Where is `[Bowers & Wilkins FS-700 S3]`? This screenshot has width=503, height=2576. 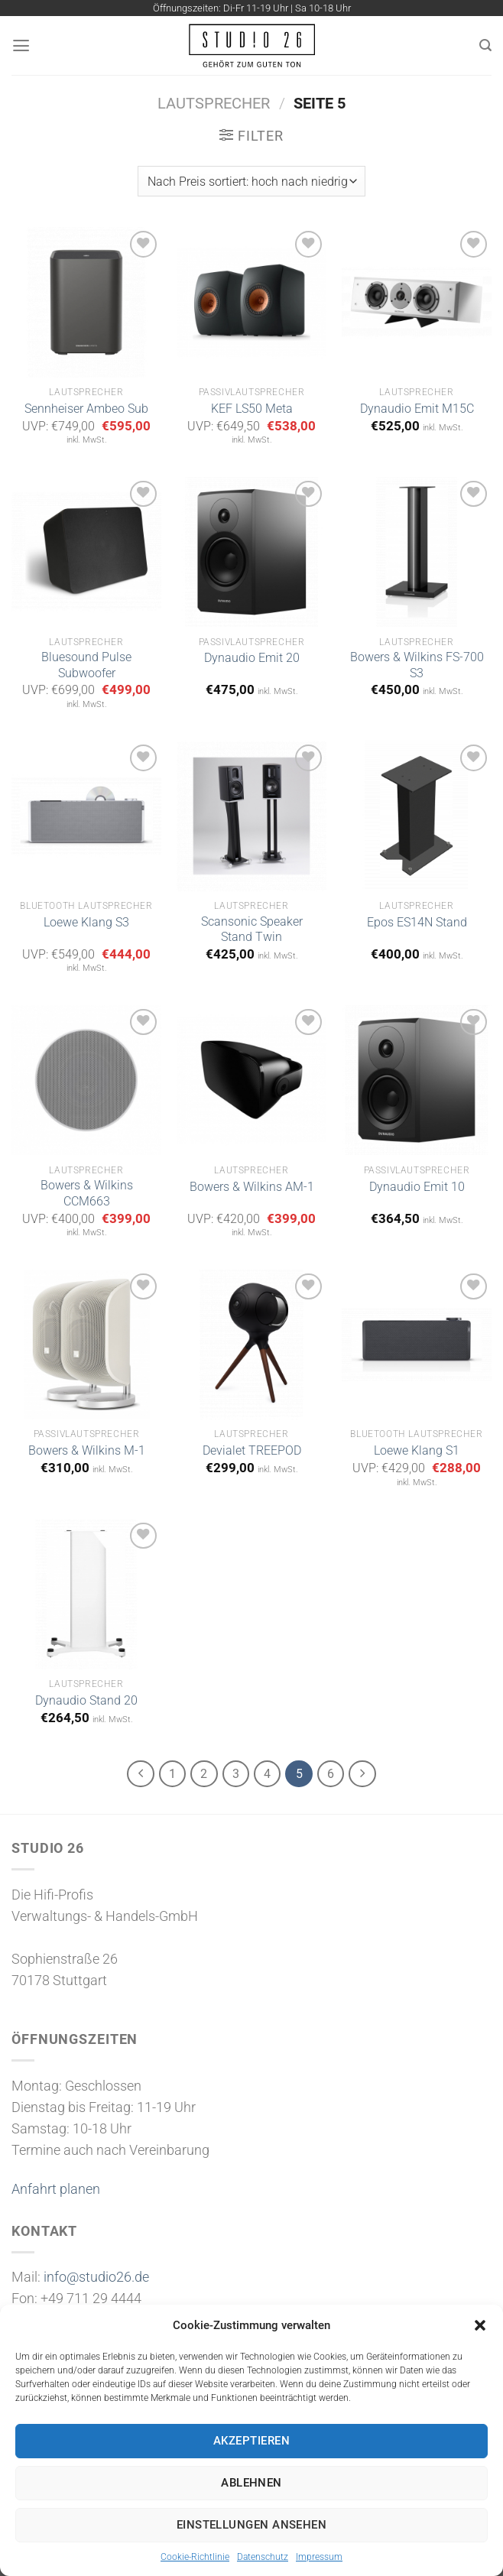 [Bowers & Wilkins FS-700 S3] is located at coordinates (417, 552).